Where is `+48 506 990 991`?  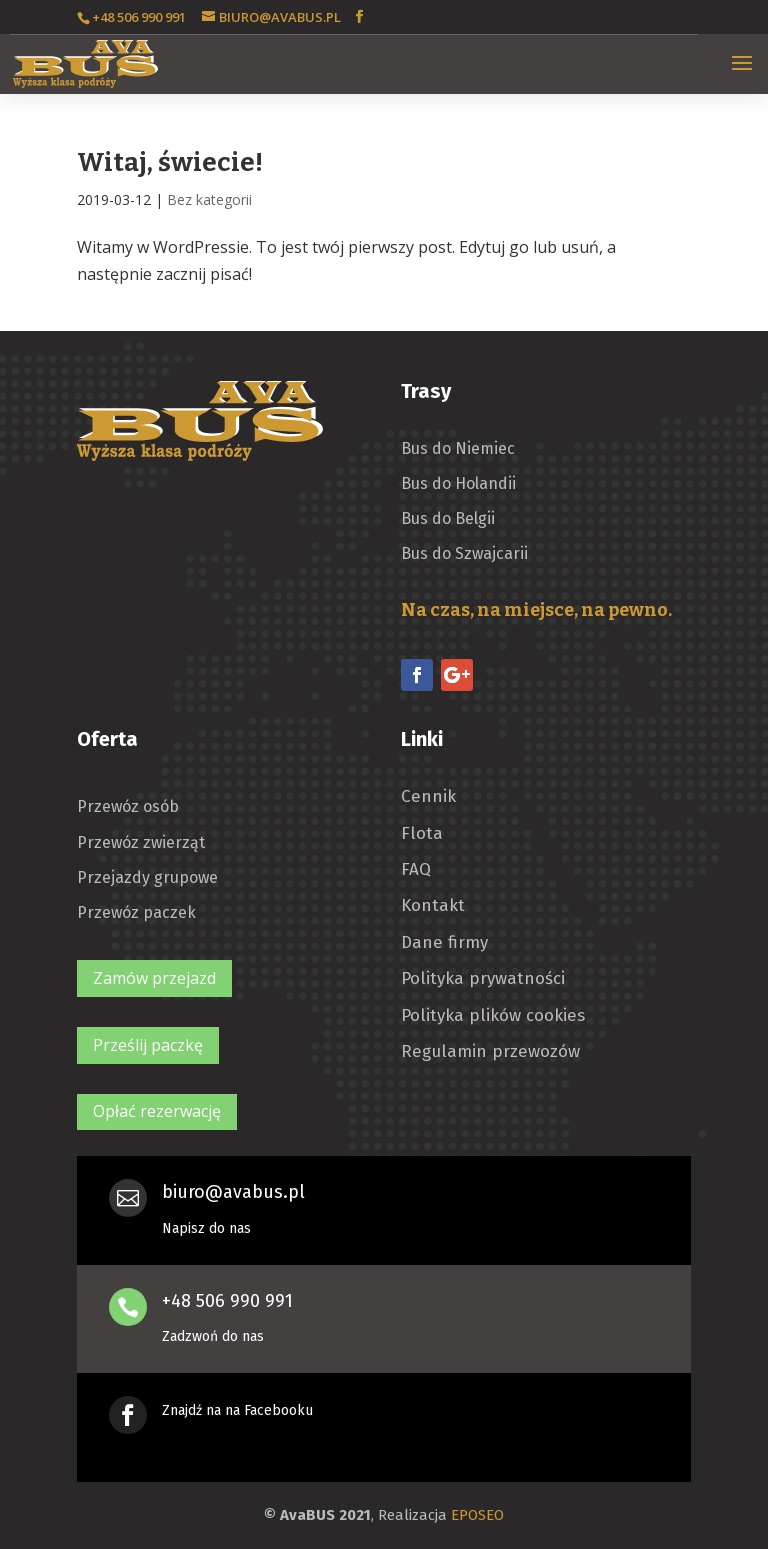 +48 506 990 991 is located at coordinates (227, 1301).